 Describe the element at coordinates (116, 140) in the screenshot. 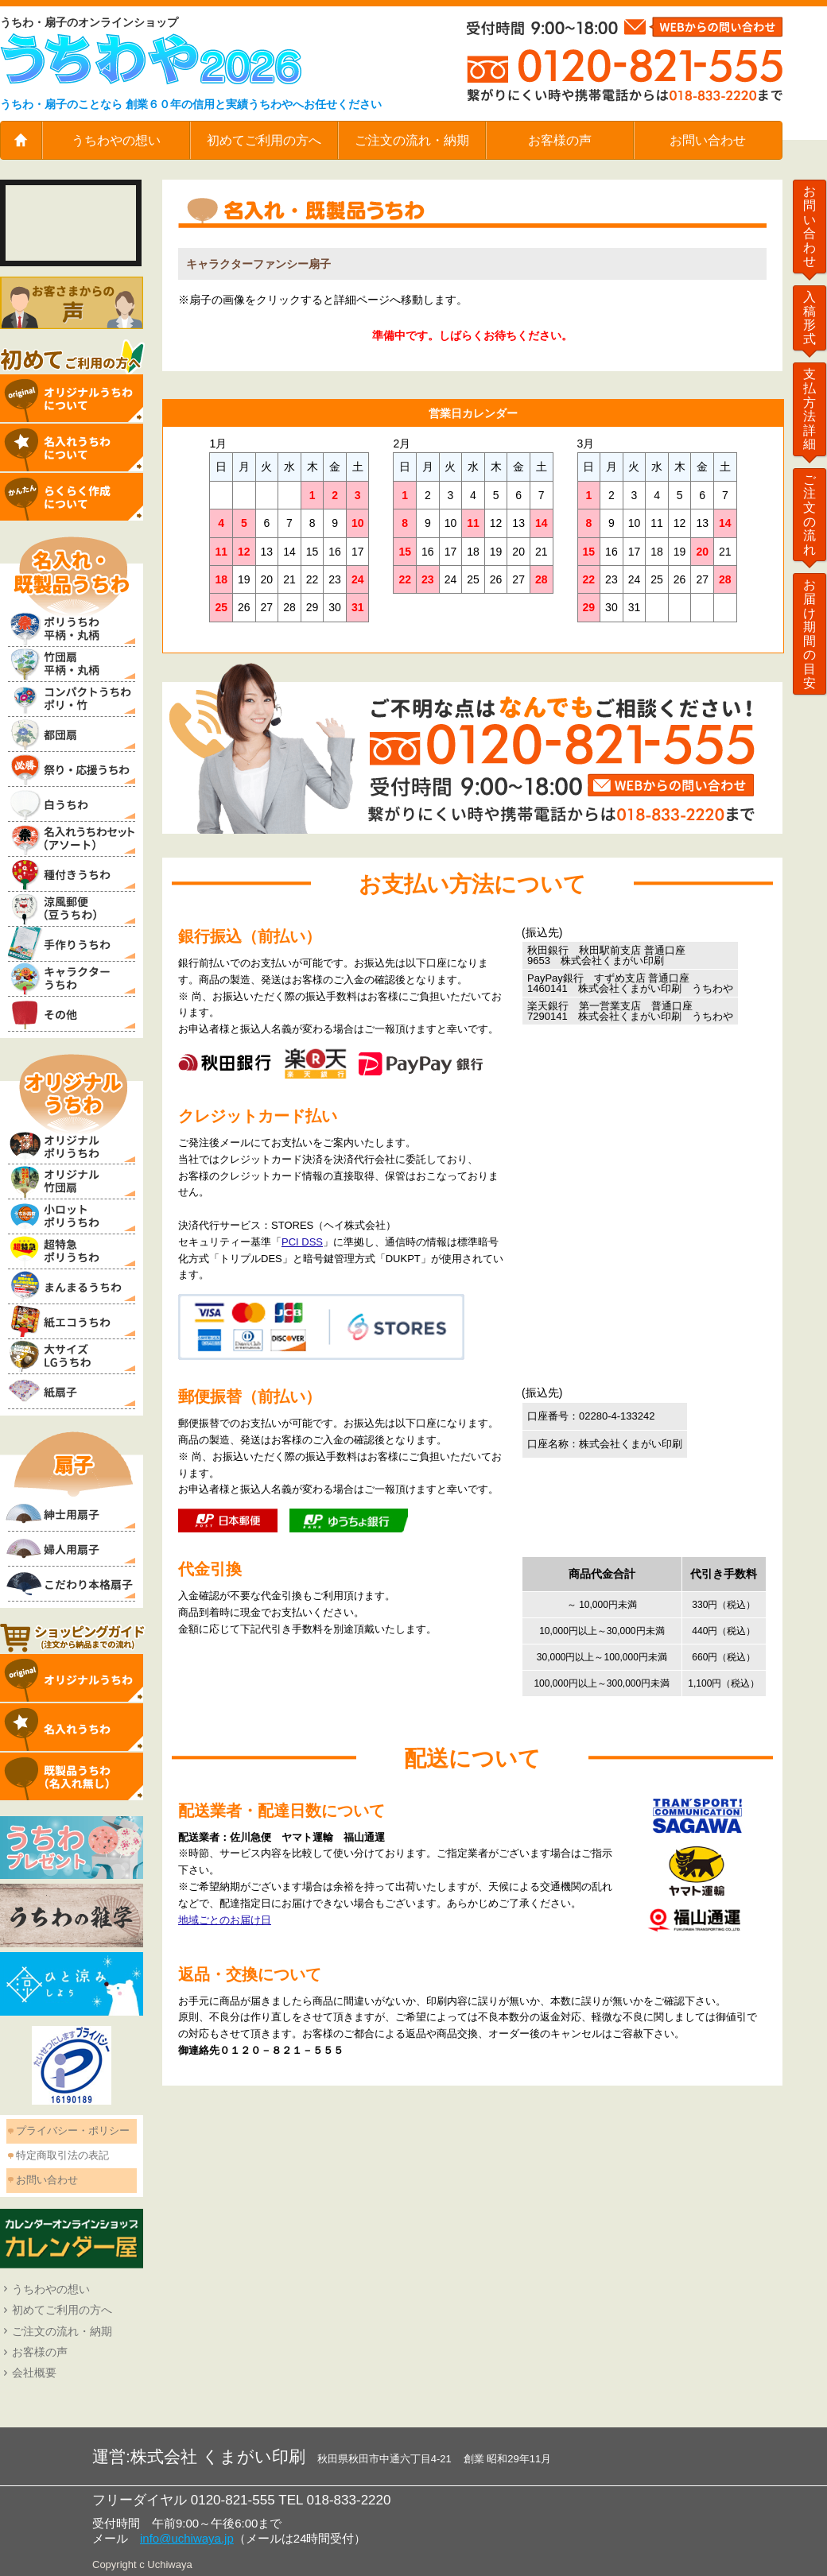

I see `うちわやの想い` at that location.